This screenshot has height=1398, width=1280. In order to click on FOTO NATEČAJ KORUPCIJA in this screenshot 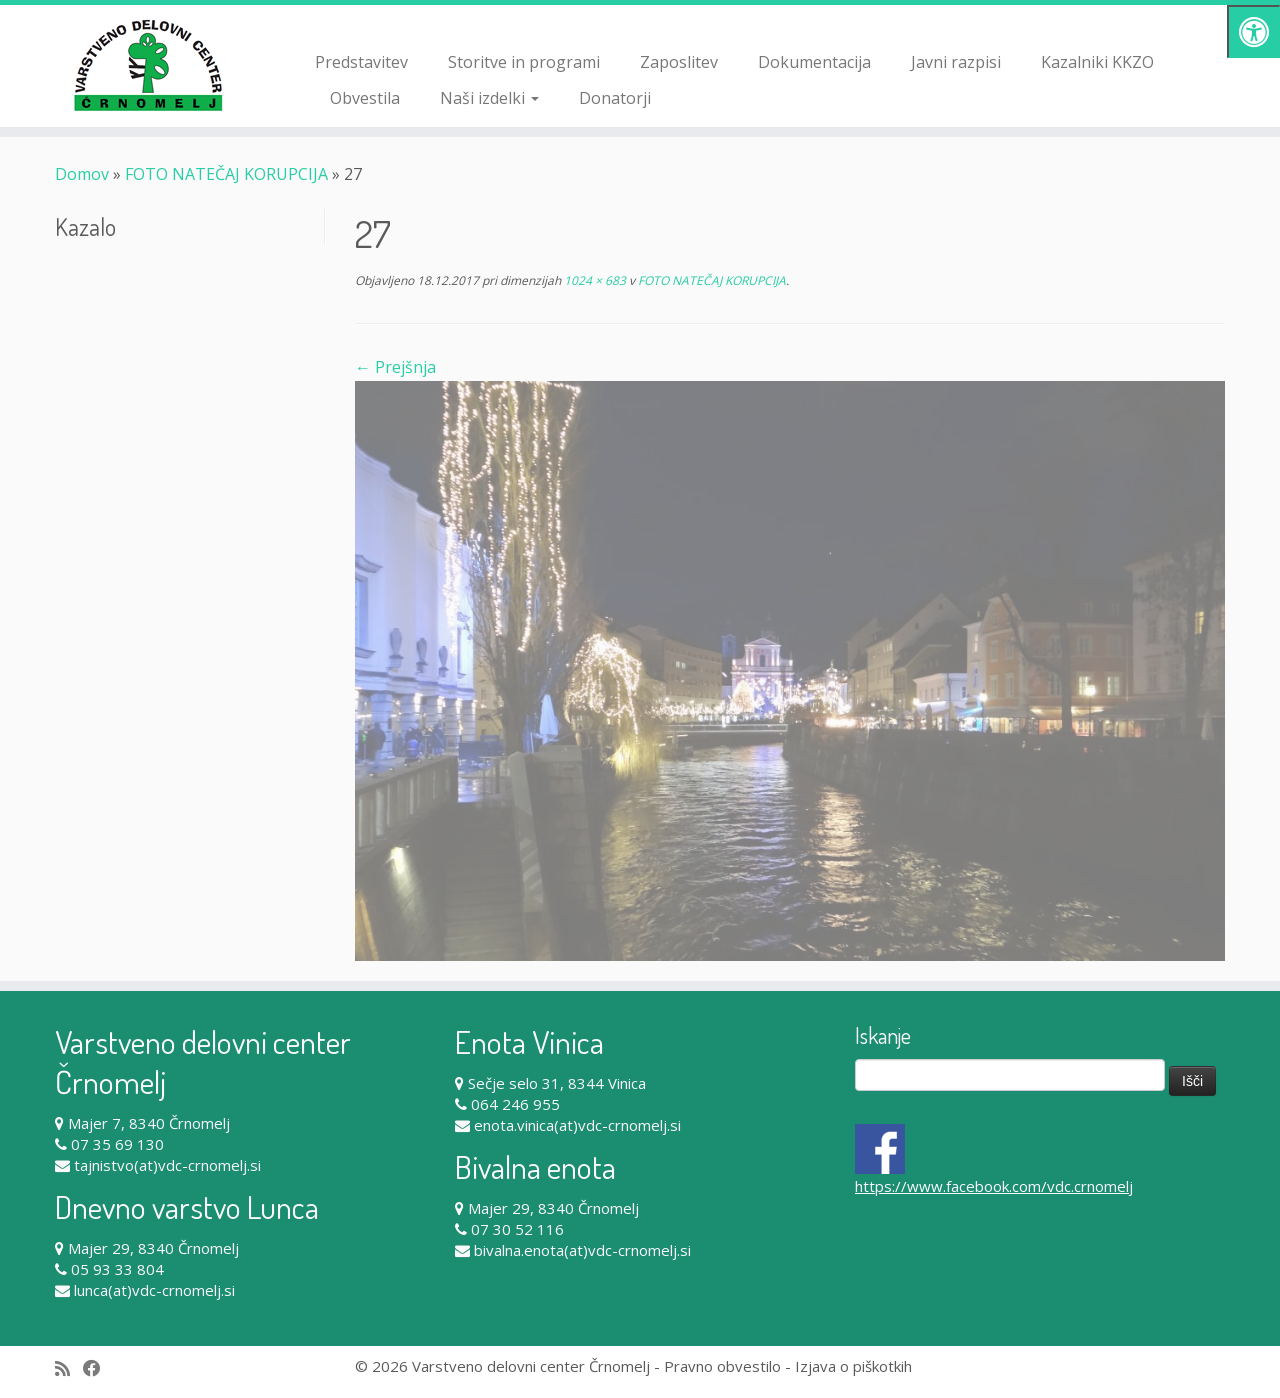, I will do `click(226, 174)`.